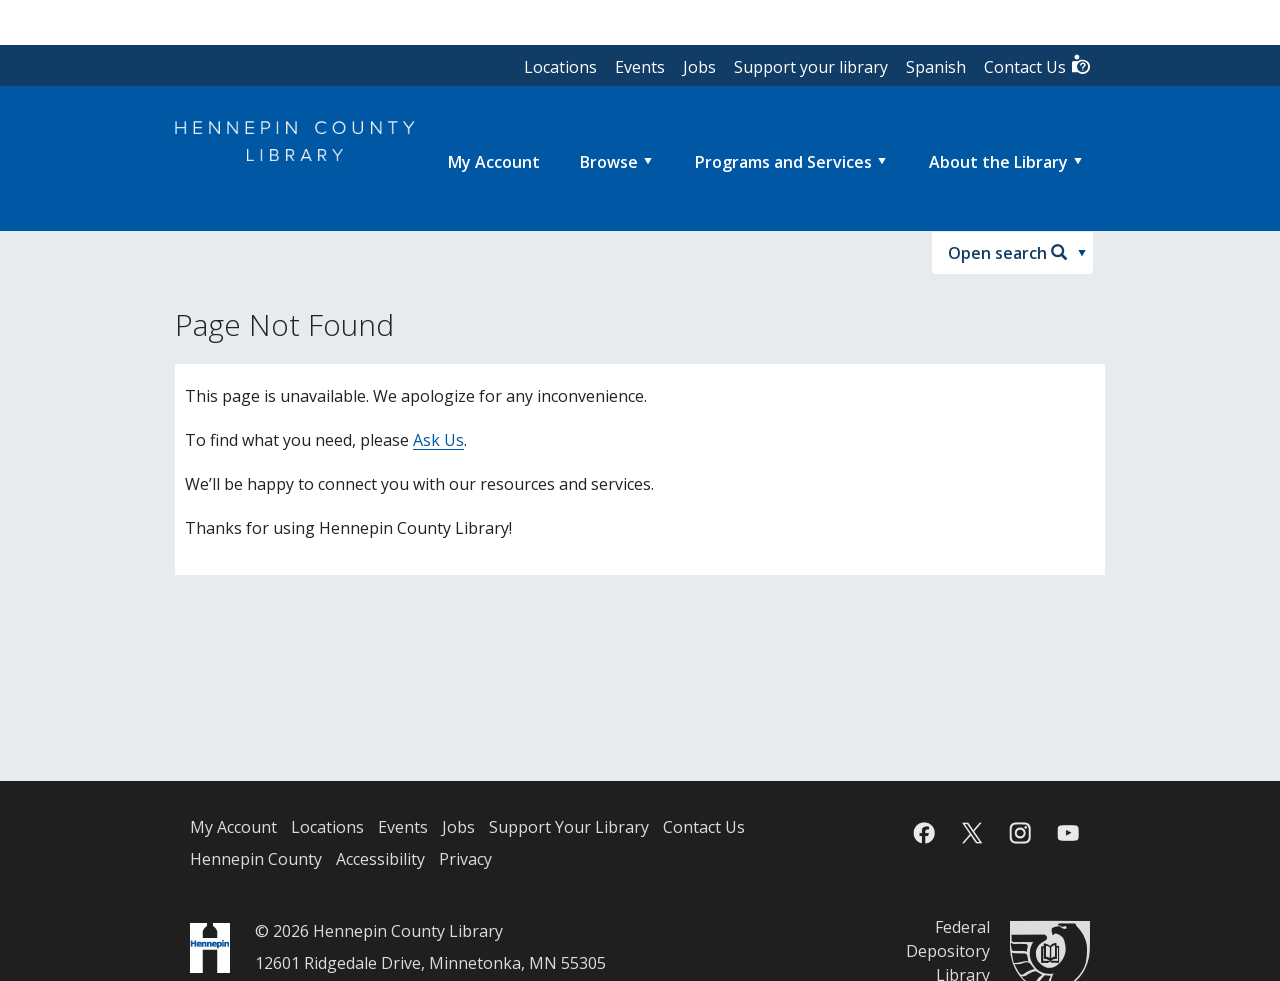  I want to click on About the Library, so click(998, 162).